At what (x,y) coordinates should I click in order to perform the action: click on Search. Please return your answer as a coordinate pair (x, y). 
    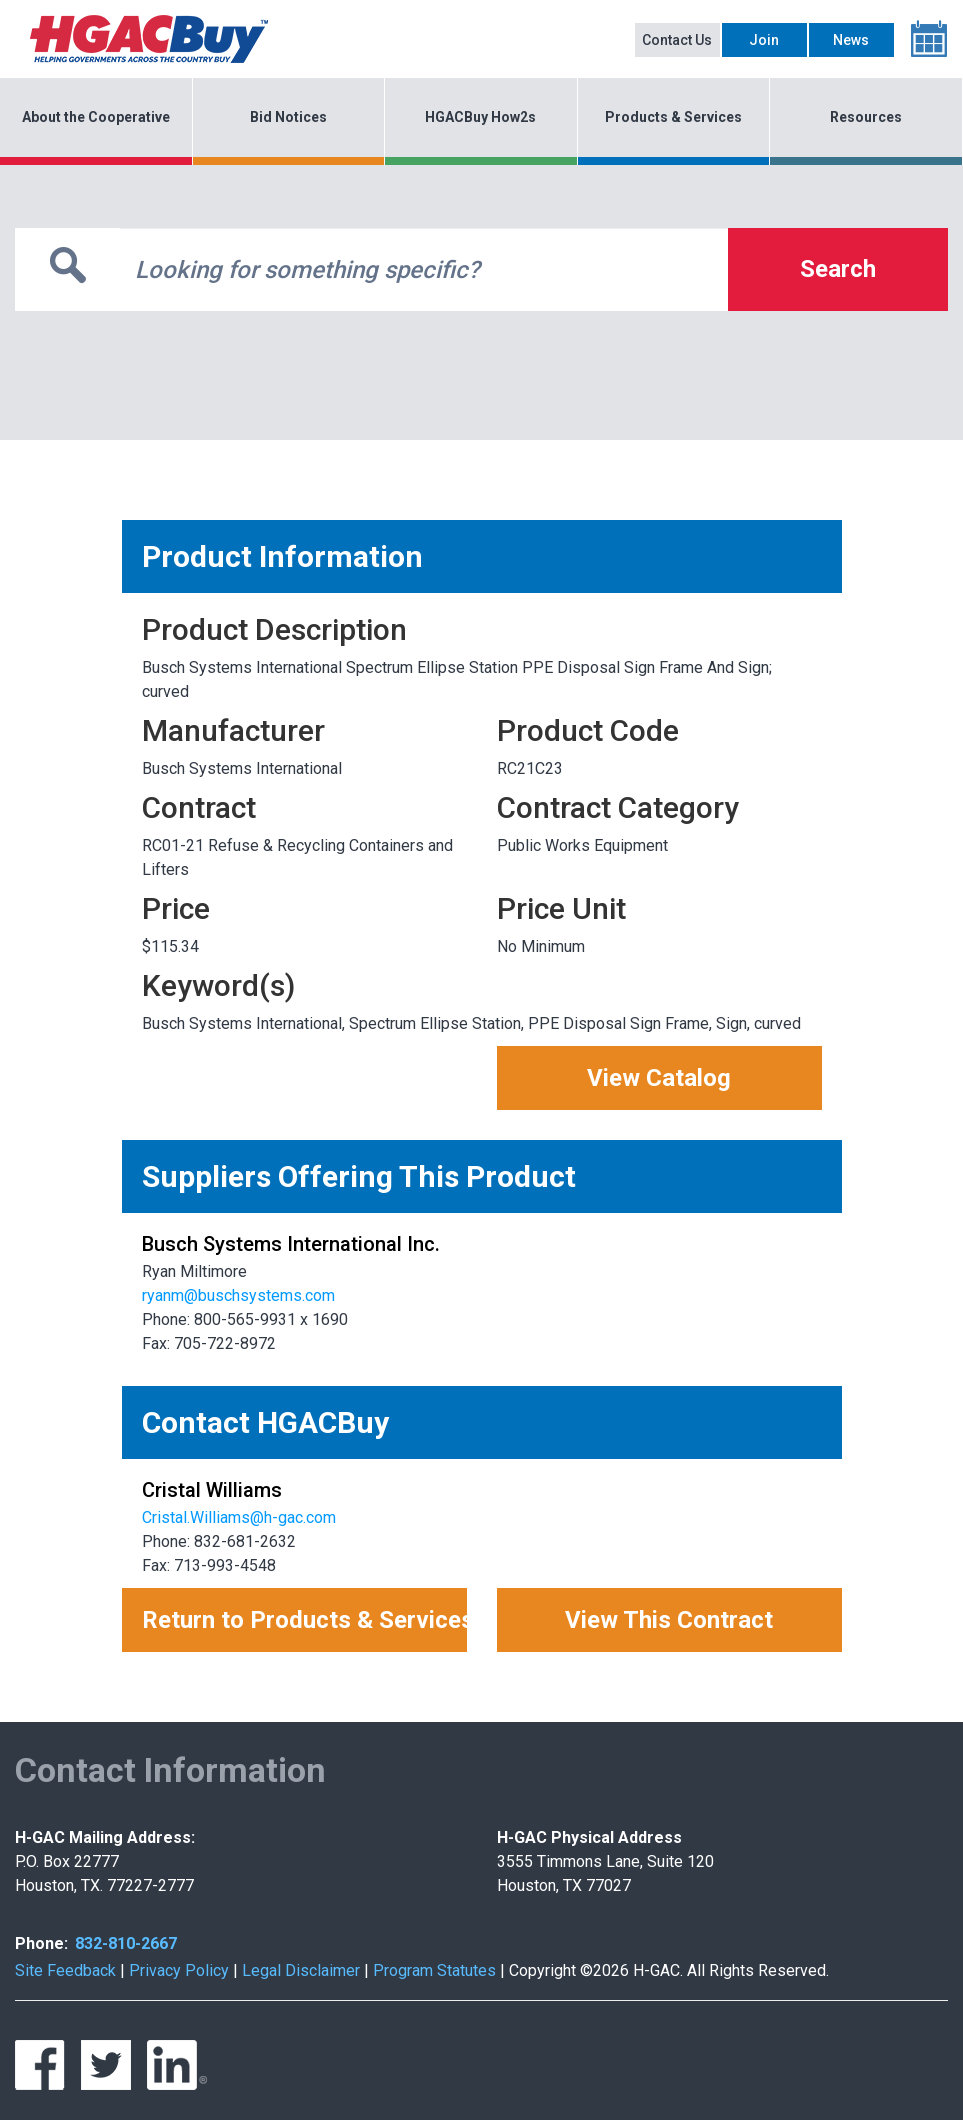
    Looking at the image, I should click on (838, 269).